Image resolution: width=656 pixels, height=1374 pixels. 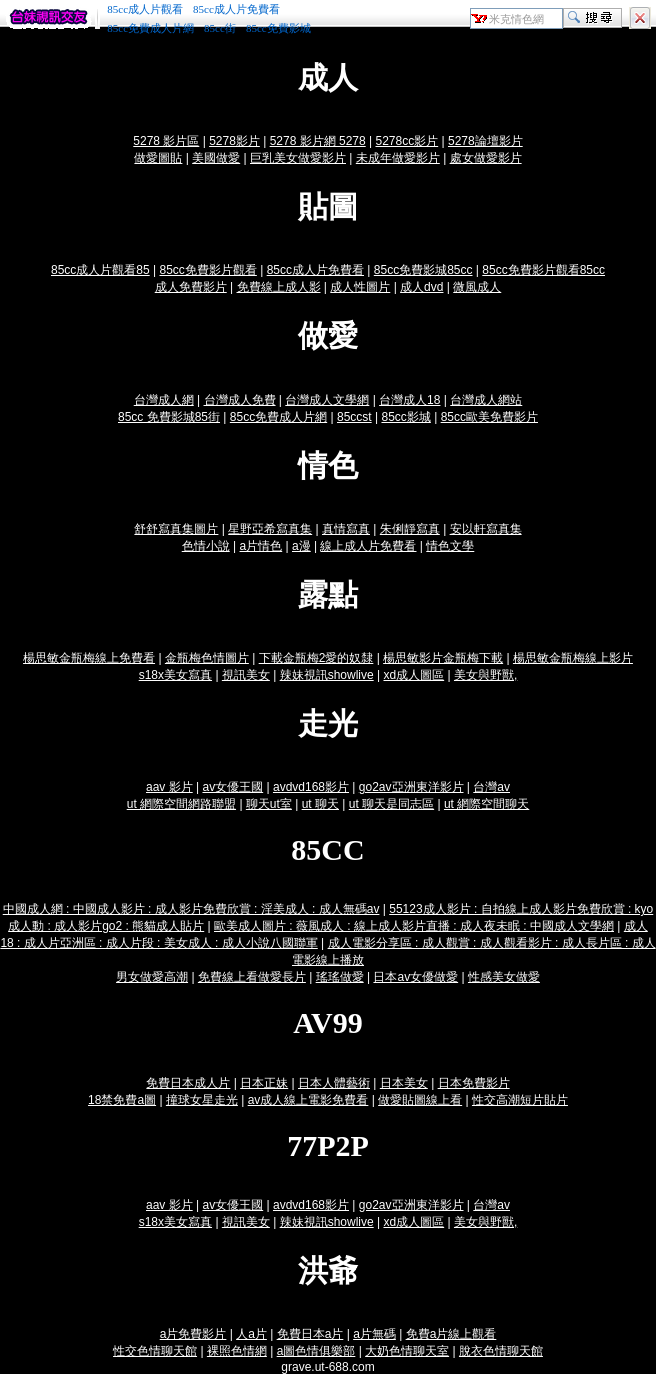 What do you see at coordinates (318, 141) in the screenshot?
I see `5278 影片網 5278` at bounding box center [318, 141].